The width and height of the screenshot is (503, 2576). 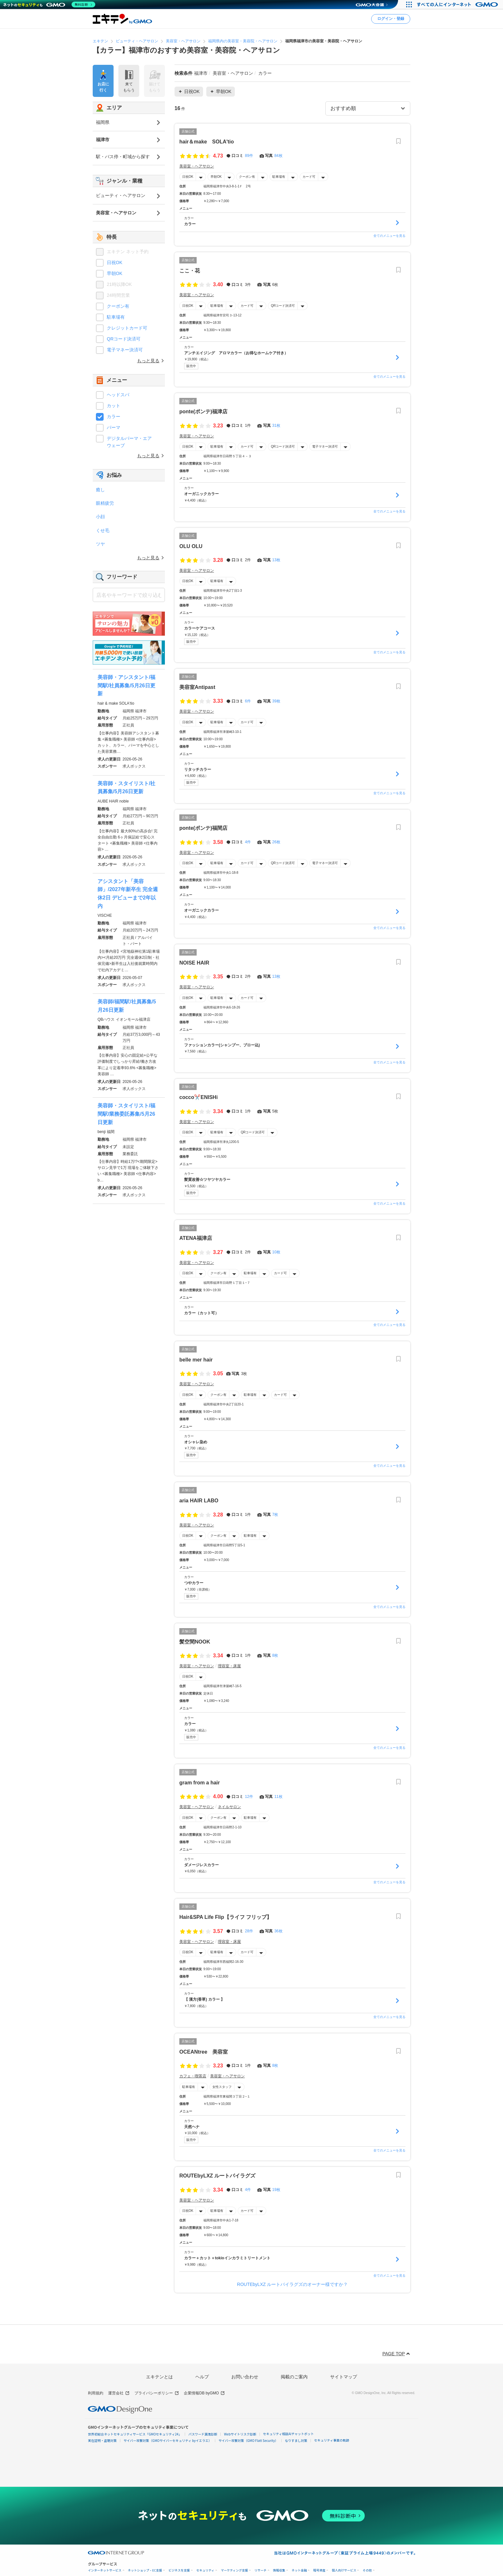 I want to click on カラー, so click(x=113, y=416).